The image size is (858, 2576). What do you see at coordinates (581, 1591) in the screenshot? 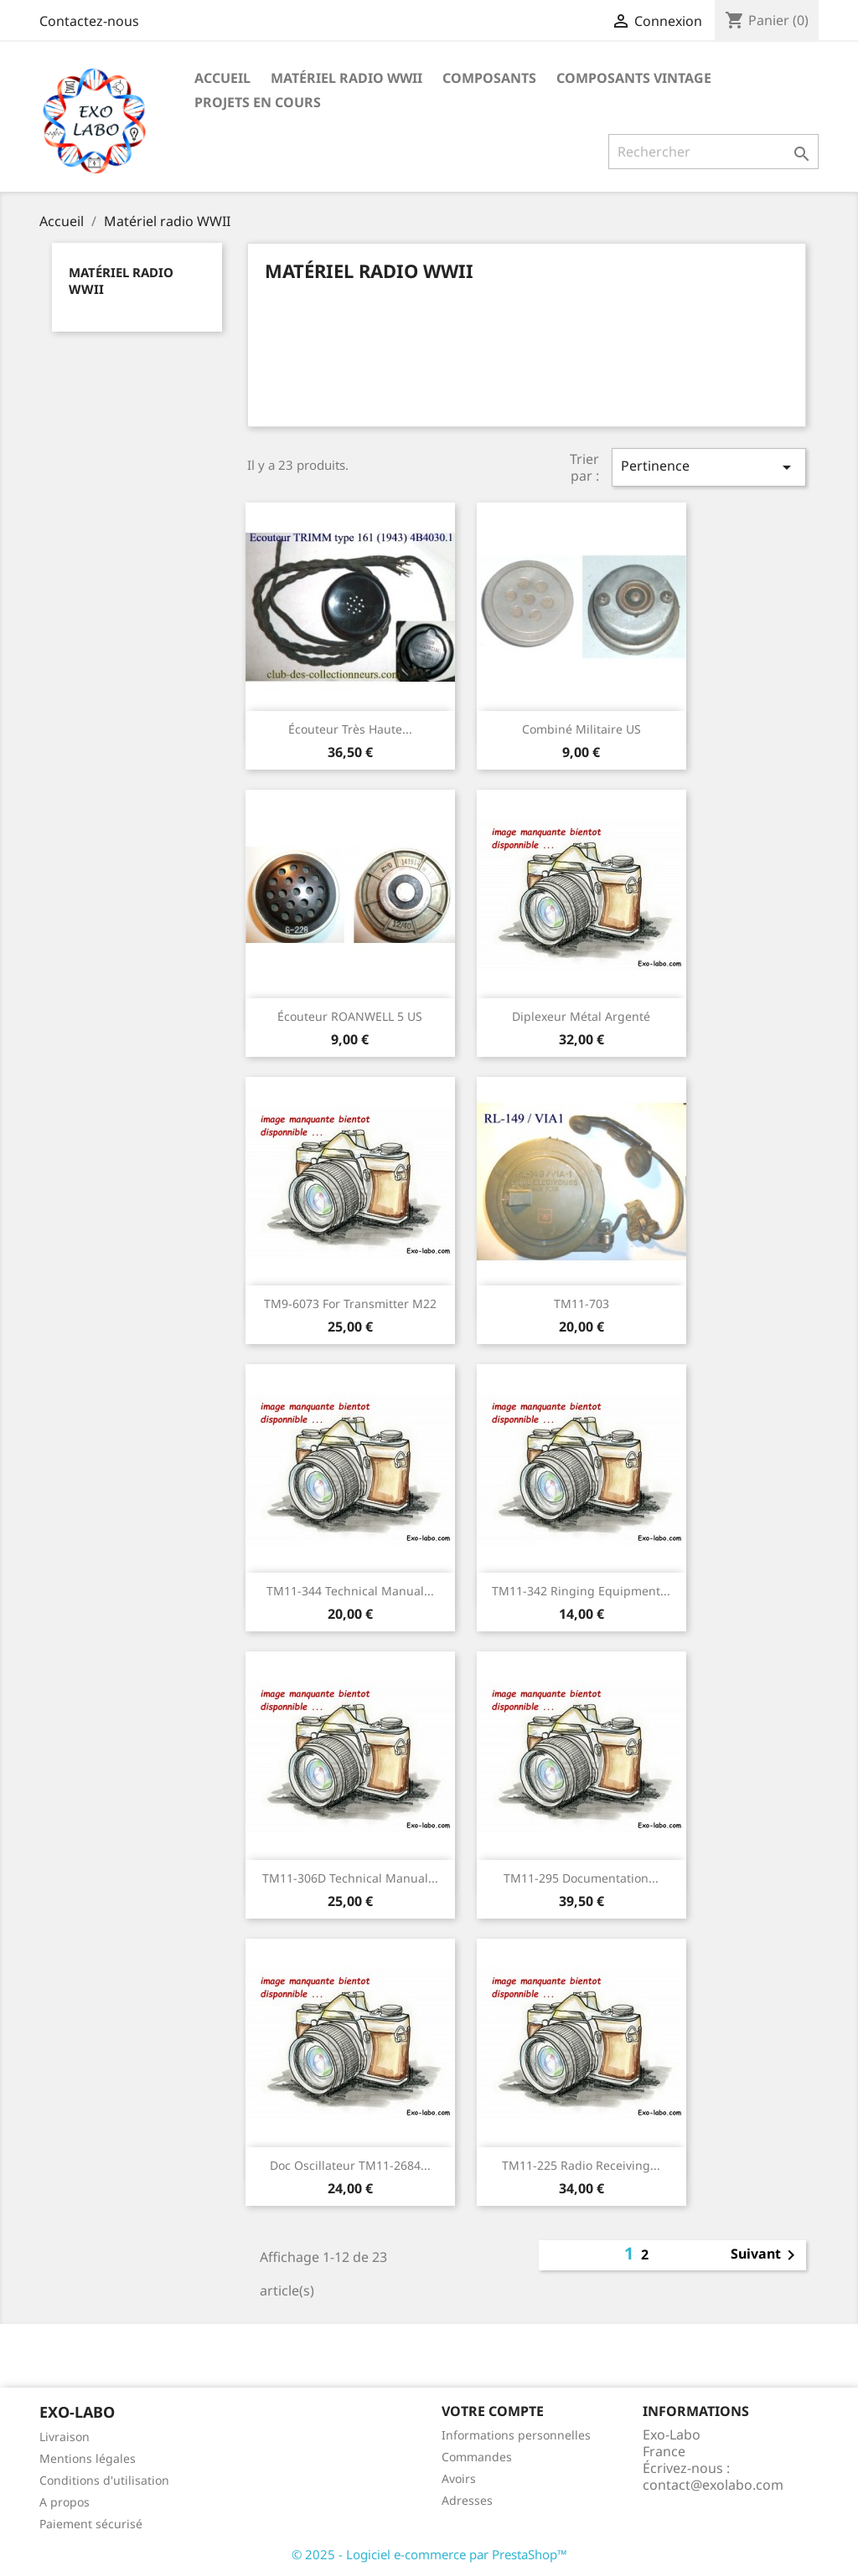
I see `TM11-342 Ringing equipment...` at bounding box center [581, 1591].